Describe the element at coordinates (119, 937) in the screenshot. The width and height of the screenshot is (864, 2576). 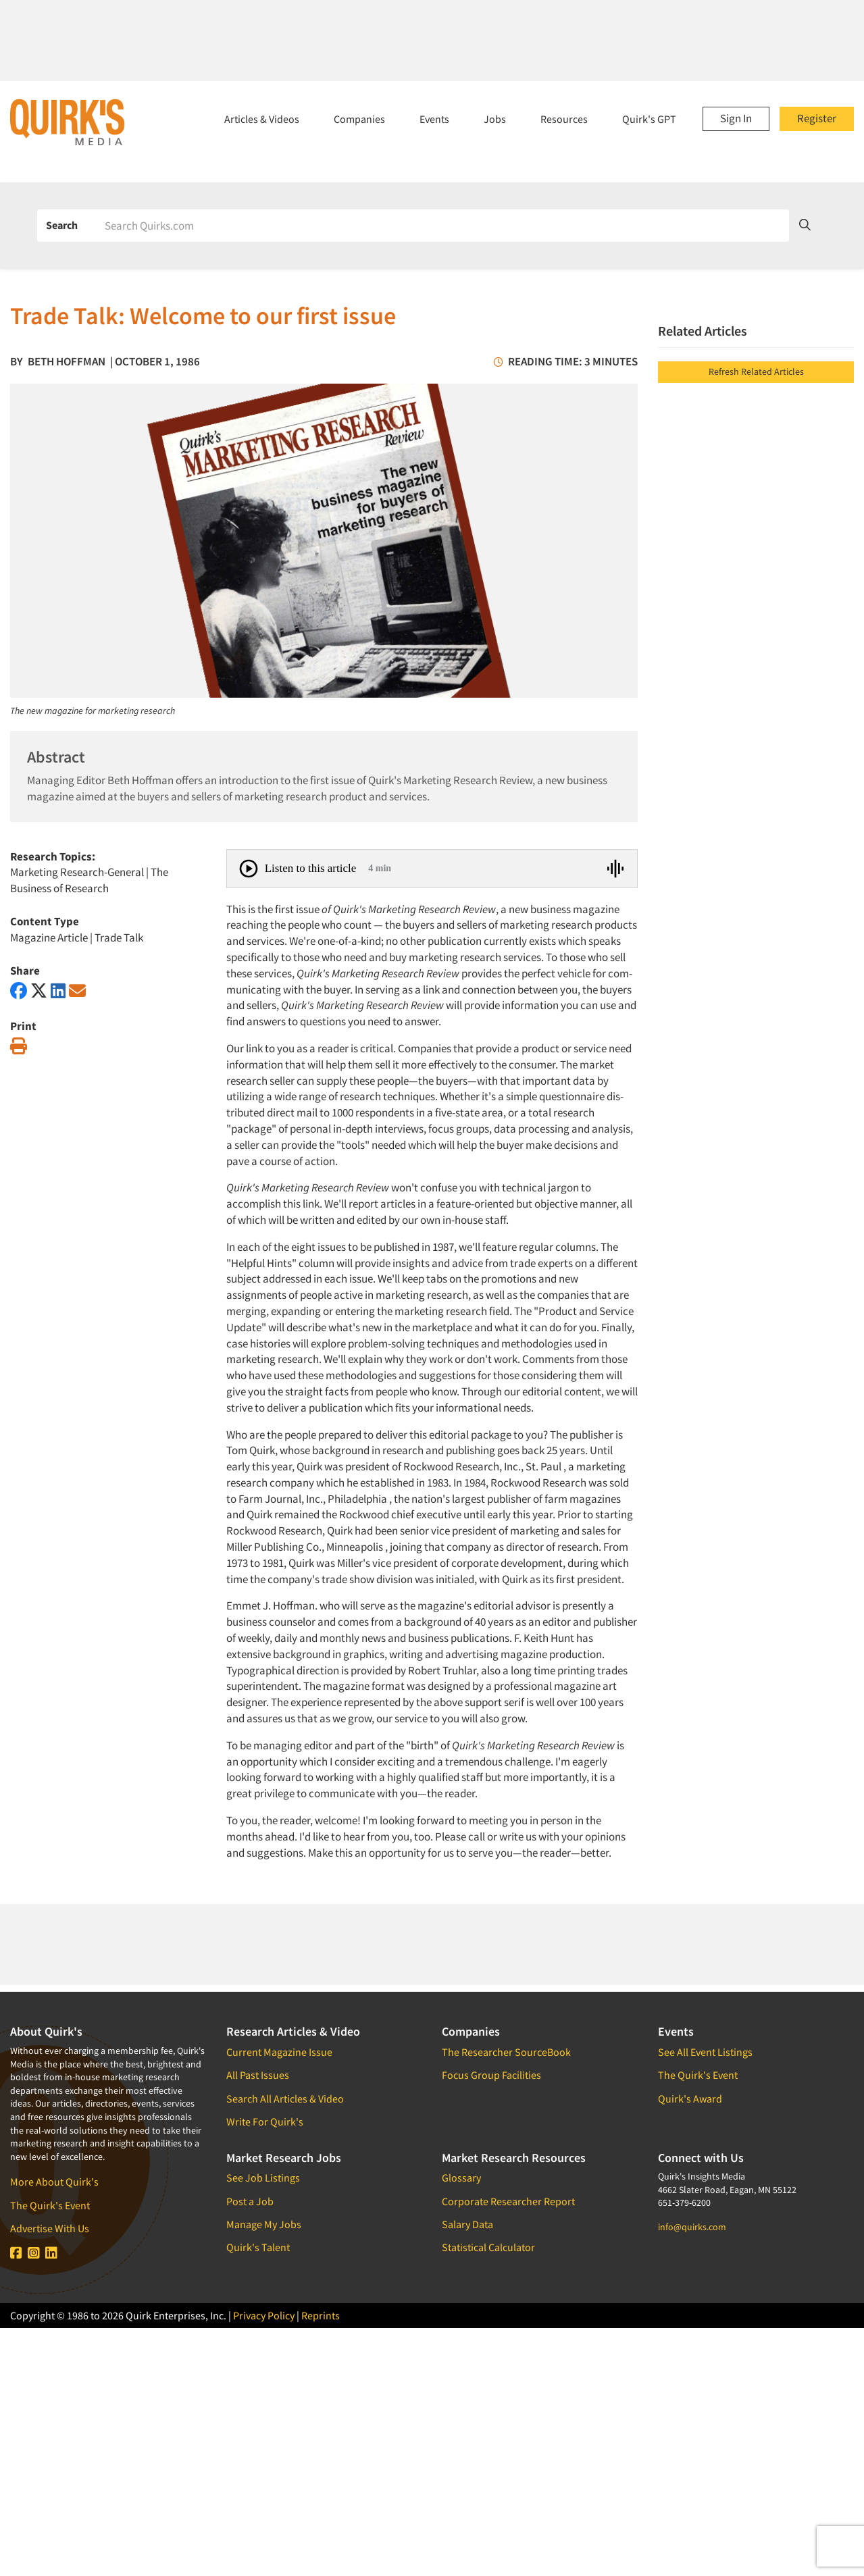
I see `Trade Talk` at that location.